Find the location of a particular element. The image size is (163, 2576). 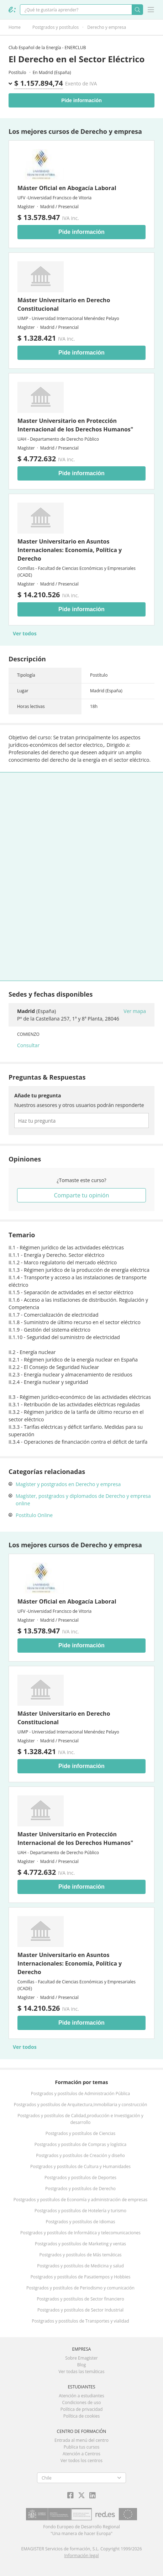

Máster Universitario en Derecho Constitucional is located at coordinates (63, 304).